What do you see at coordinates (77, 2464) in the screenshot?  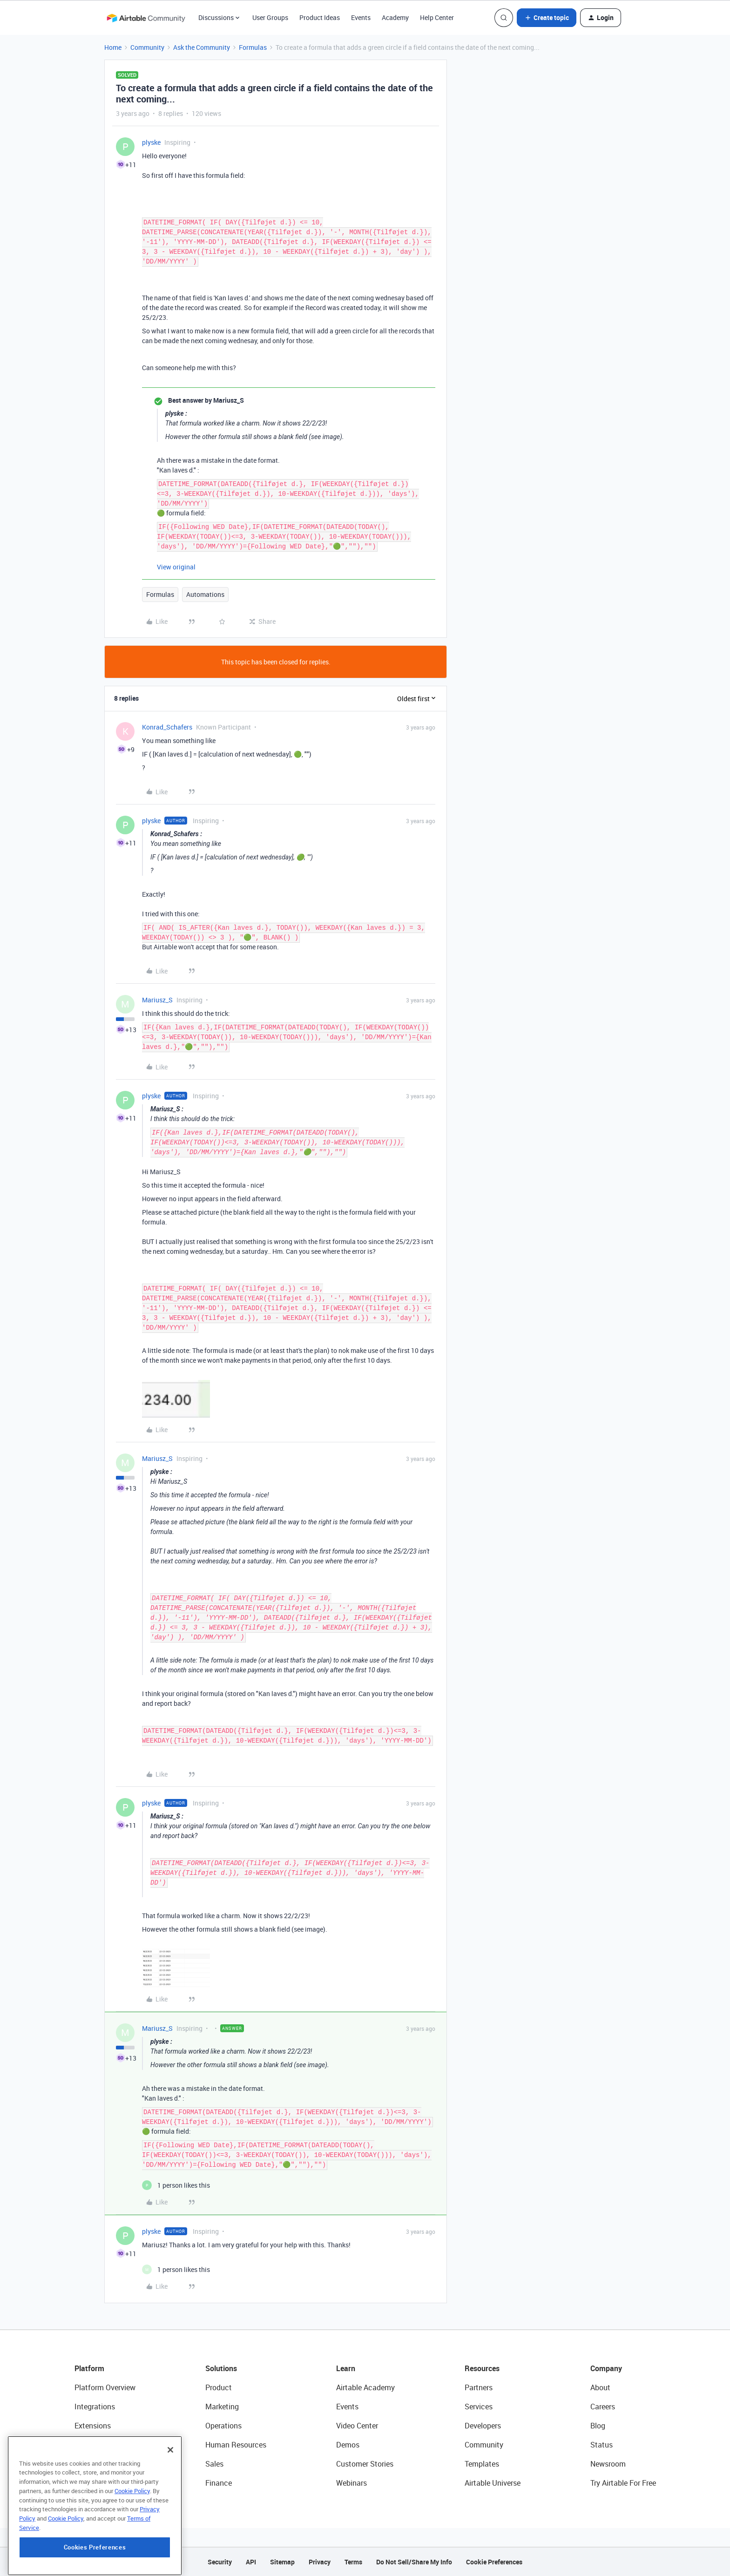 I see `AI` at bounding box center [77, 2464].